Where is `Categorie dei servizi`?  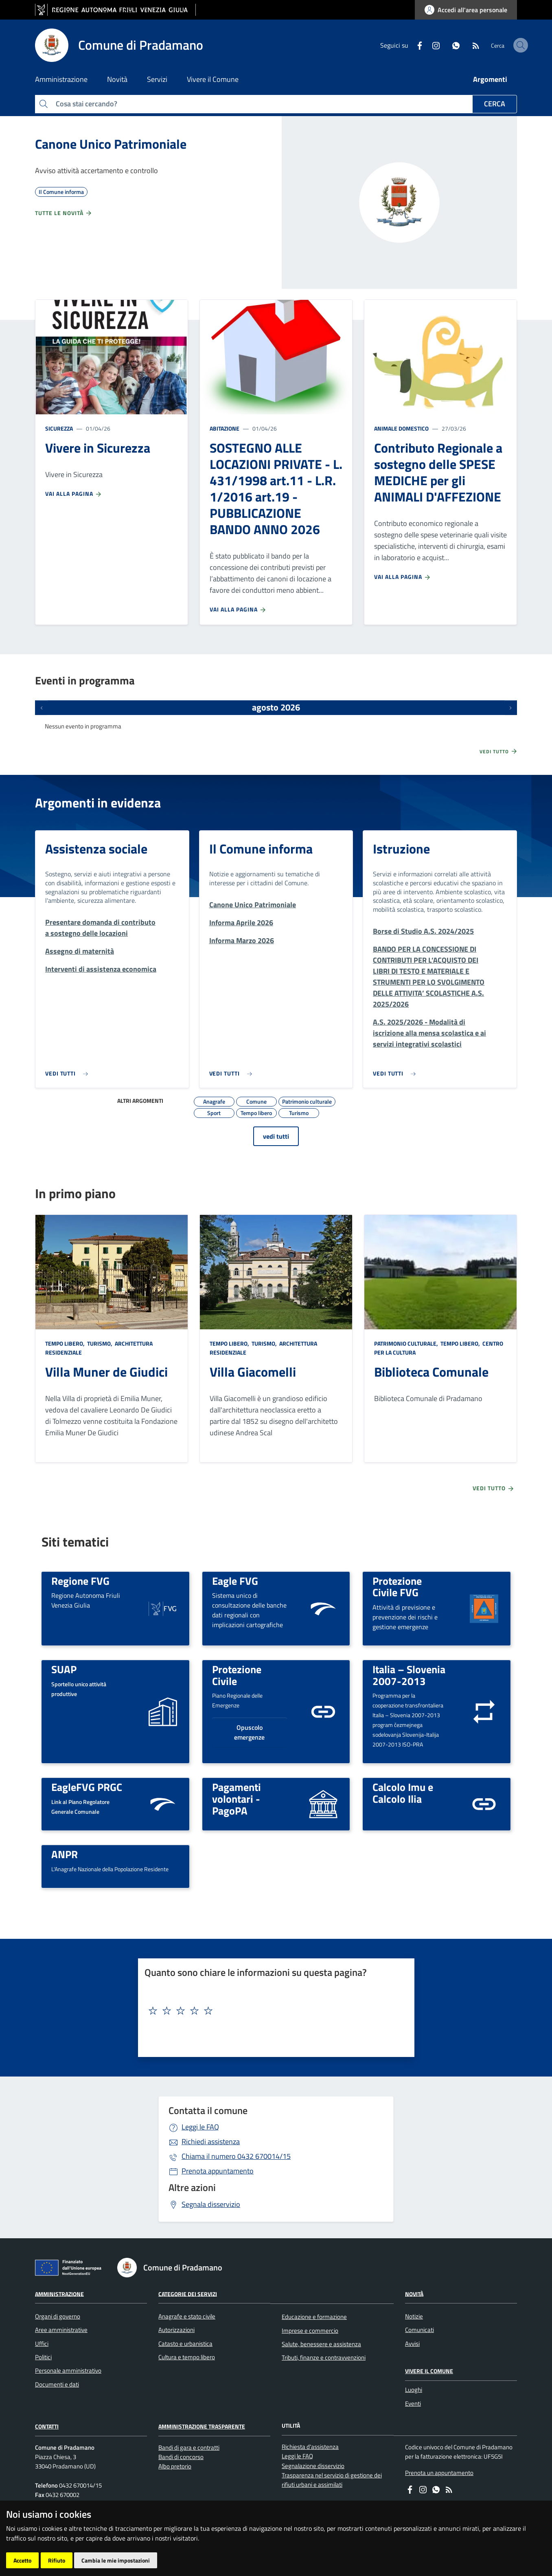 Categorie dei servizi is located at coordinates (187, 2293).